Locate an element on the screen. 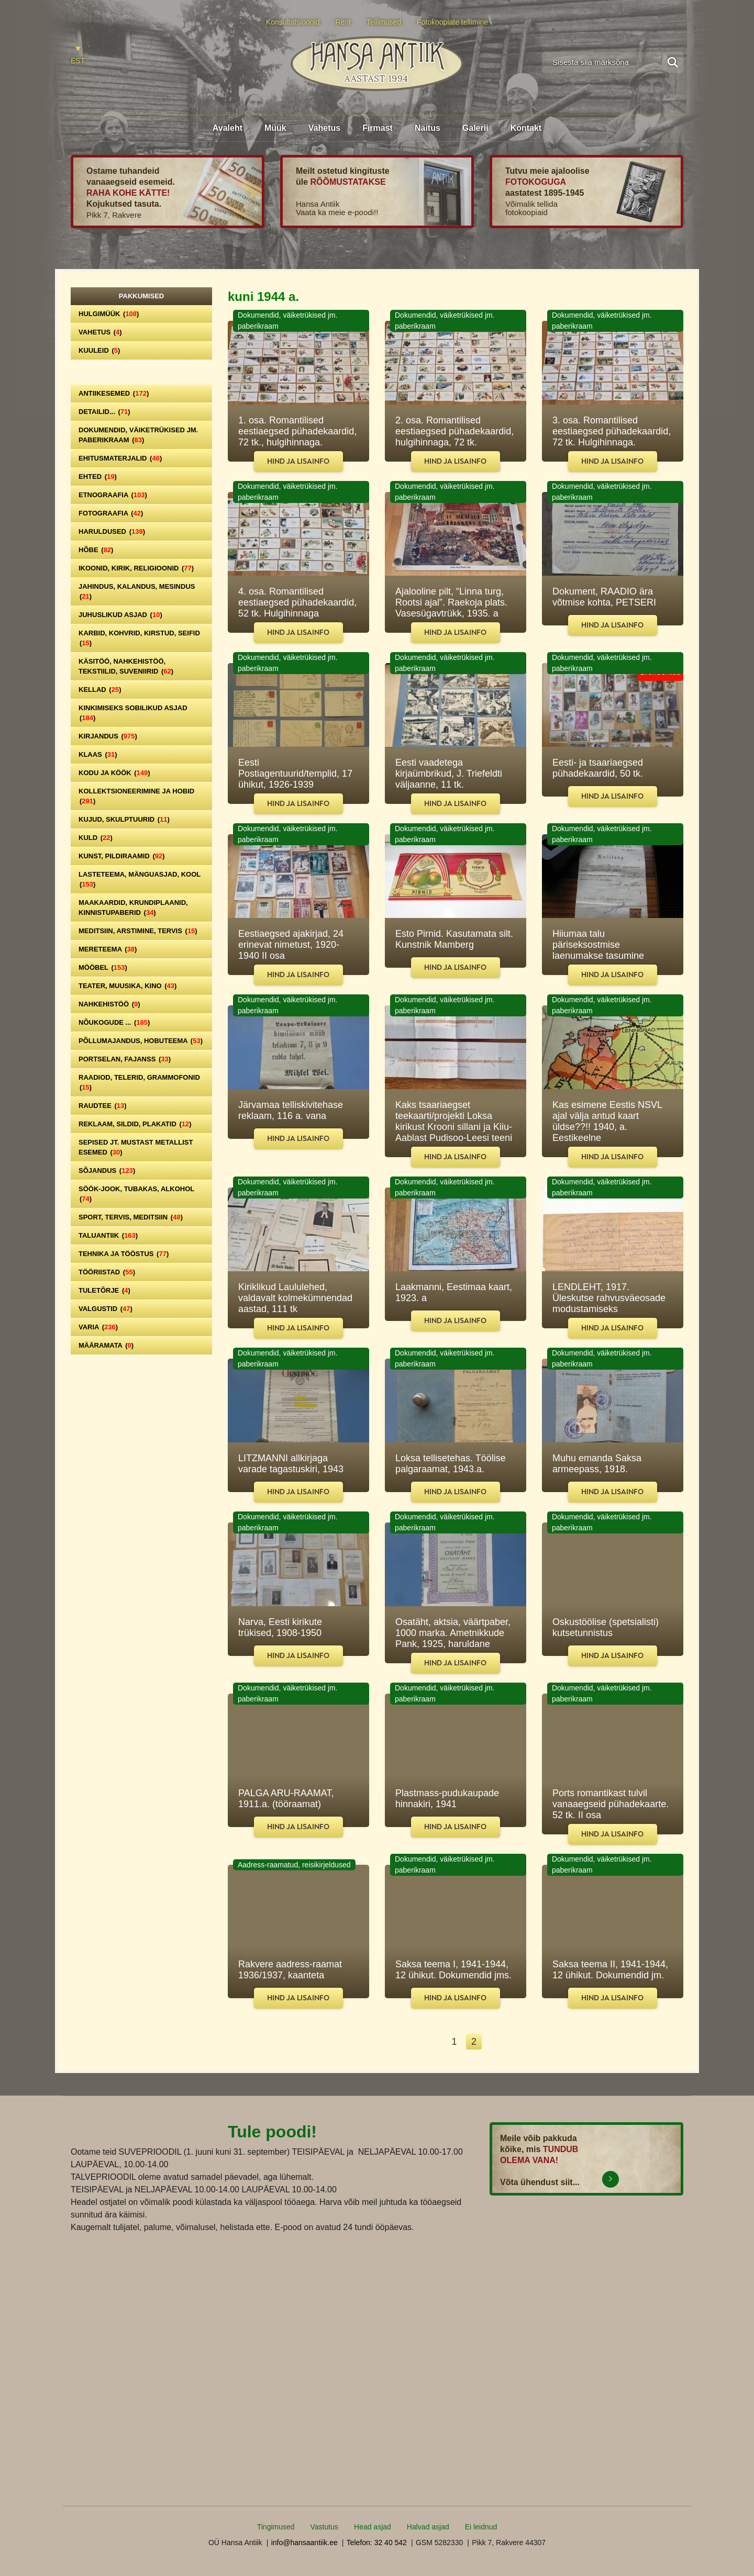 The width and height of the screenshot is (754, 2576). Söök-jook, tubakas, alkohol is located at coordinates (136, 1194).